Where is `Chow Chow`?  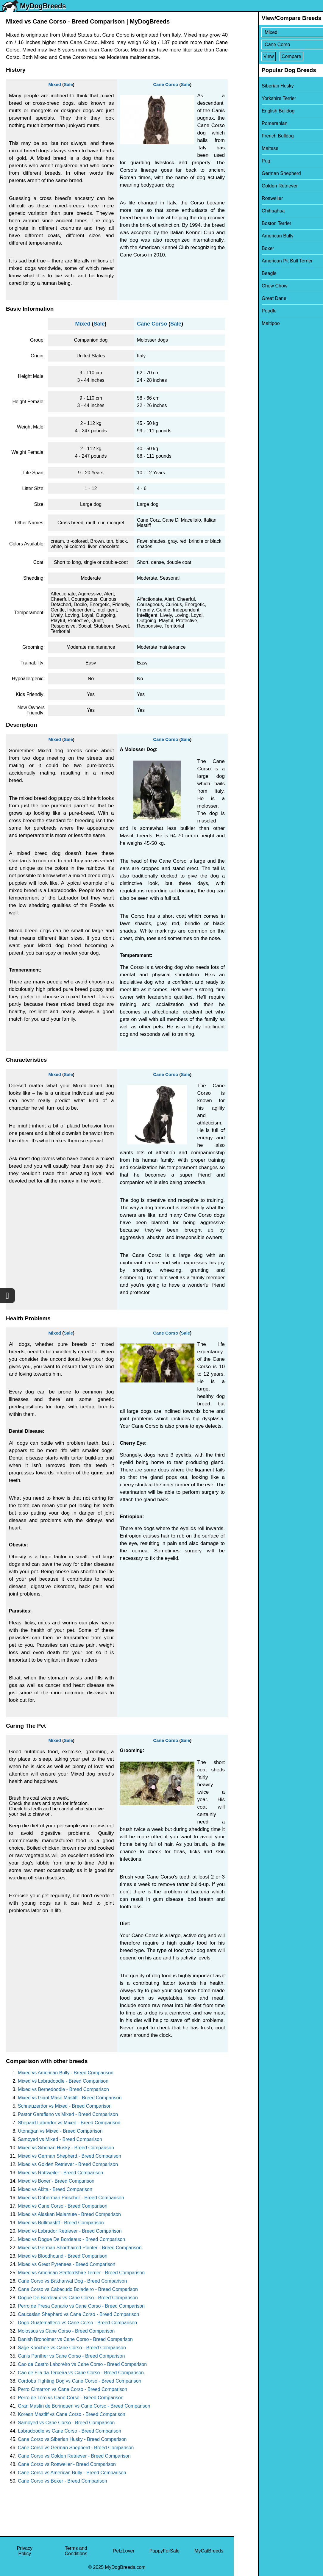
Chow Chow is located at coordinates (250, 285).